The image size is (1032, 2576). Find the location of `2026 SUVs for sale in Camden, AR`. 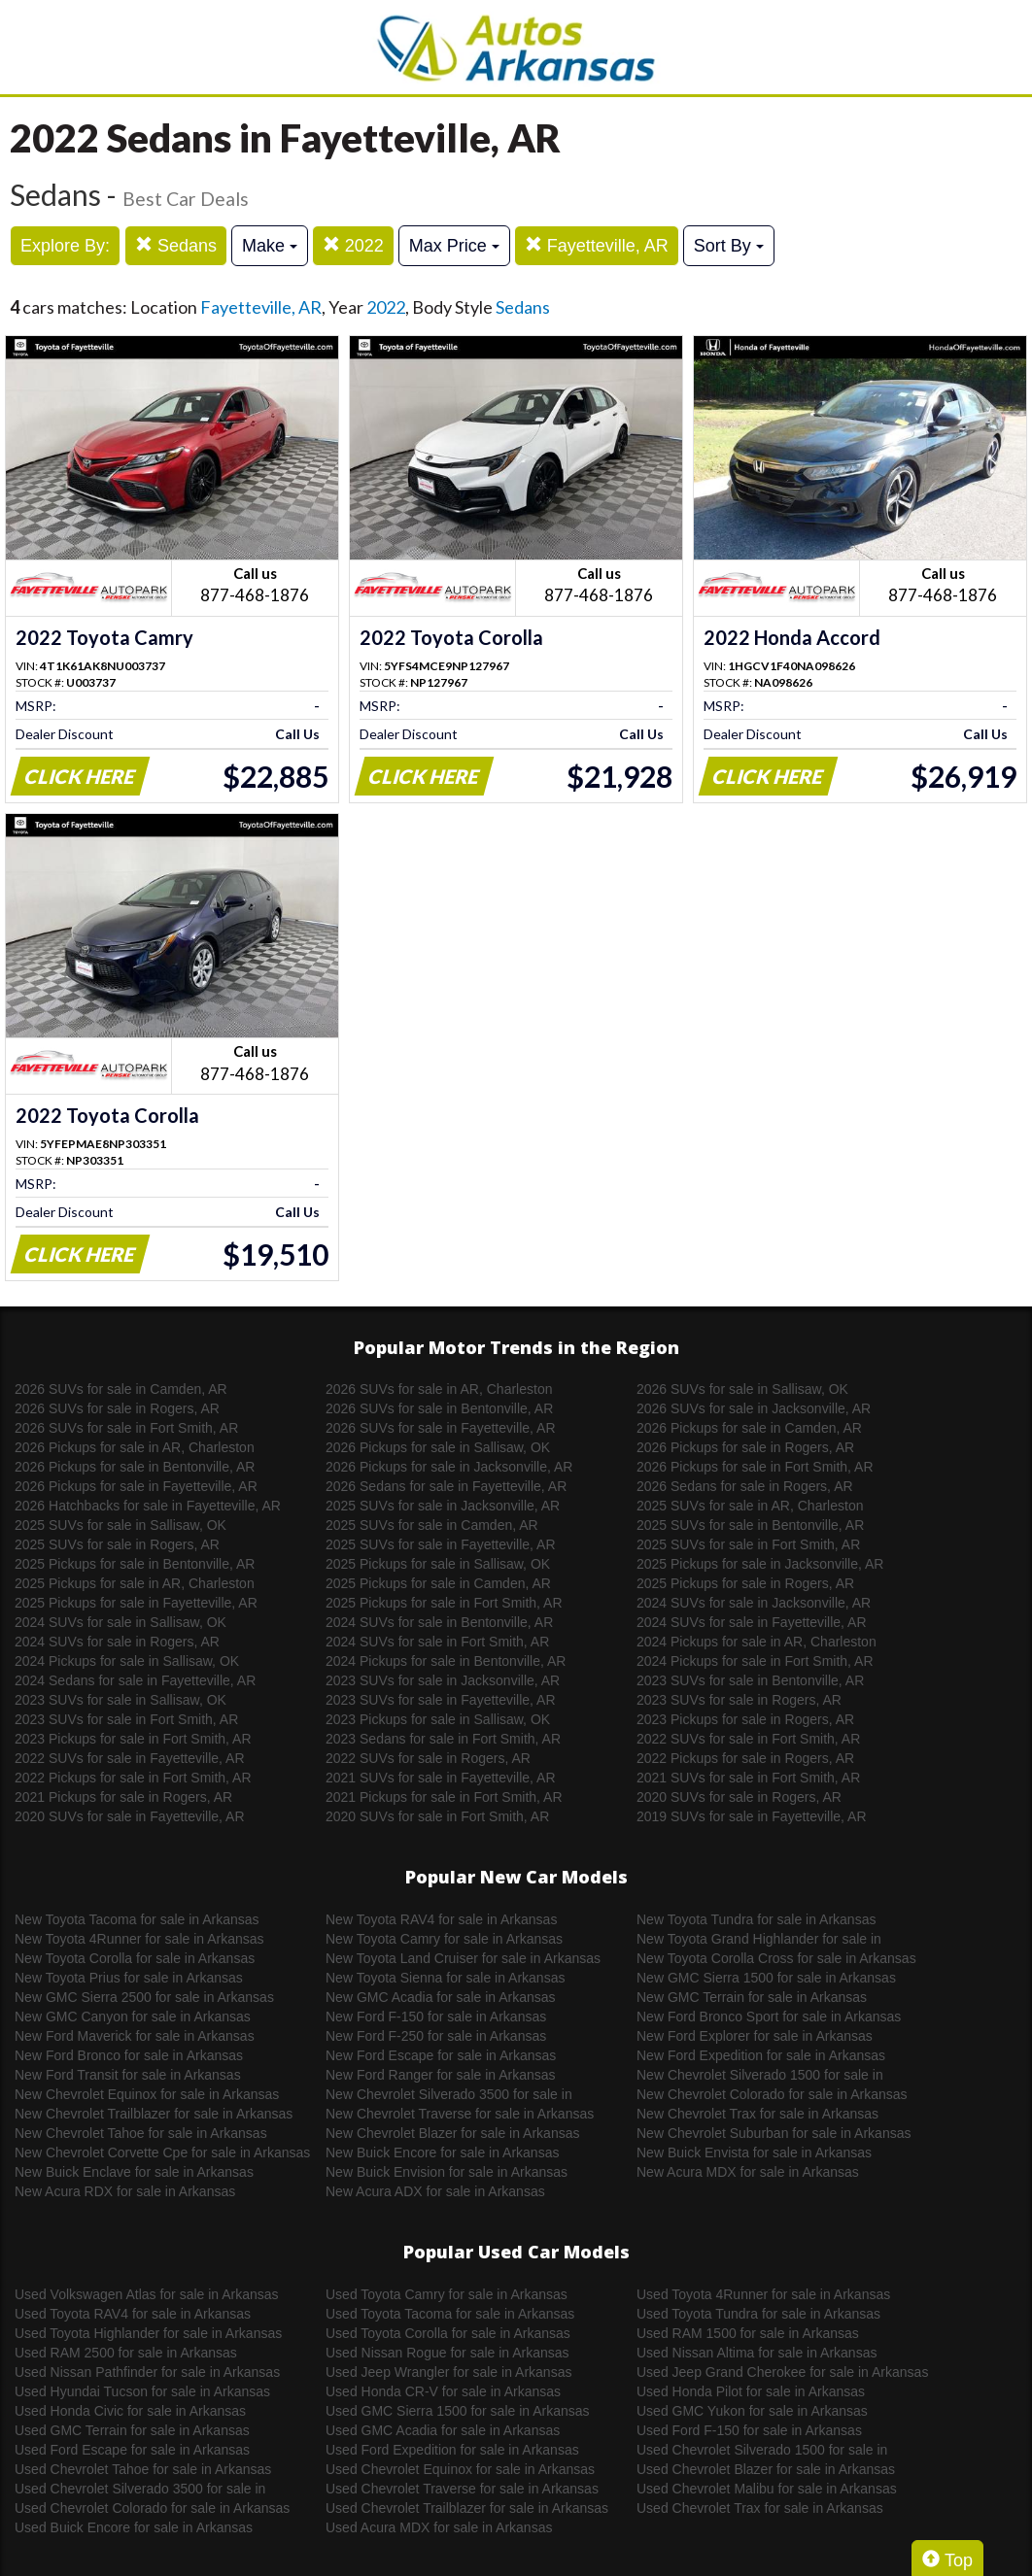

2026 SUVs for sale in Camden, AR is located at coordinates (121, 1389).